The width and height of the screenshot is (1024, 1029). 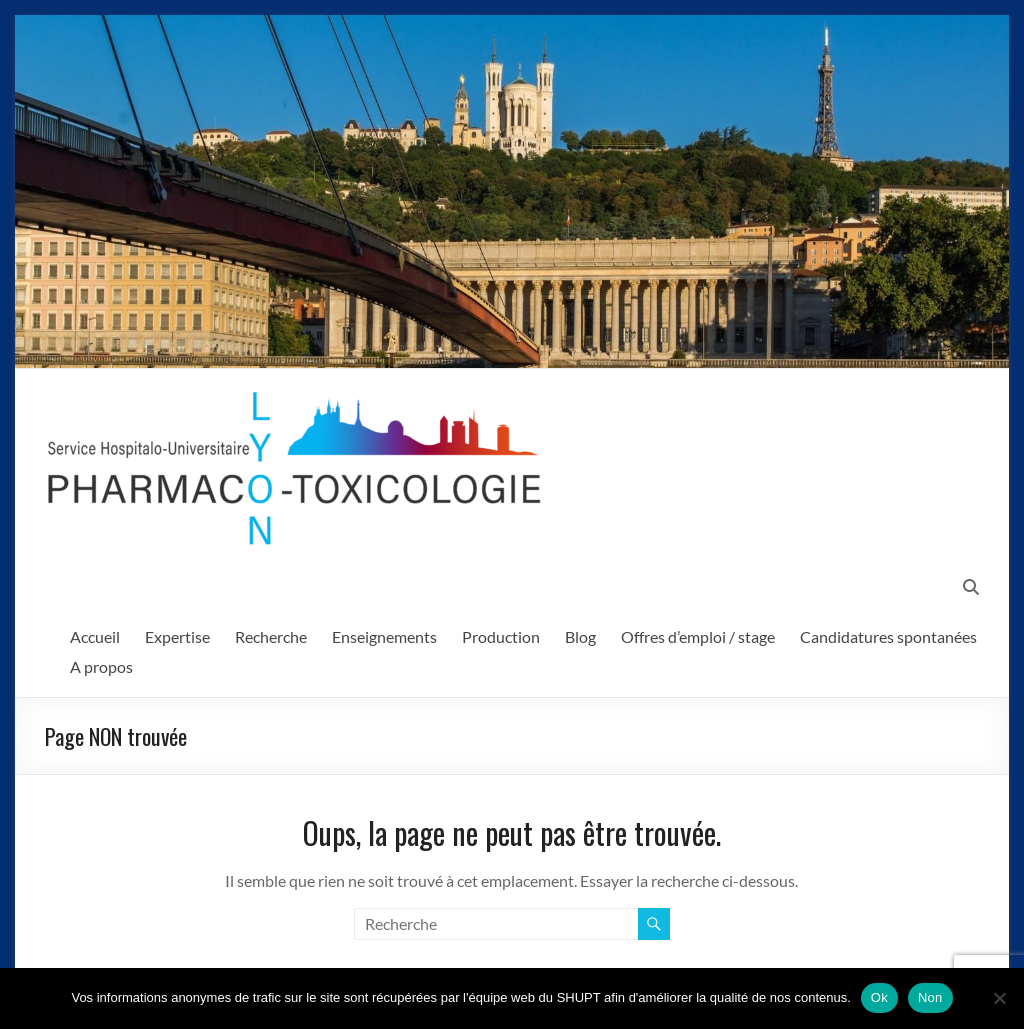 What do you see at coordinates (271, 636) in the screenshot?
I see `Recherche` at bounding box center [271, 636].